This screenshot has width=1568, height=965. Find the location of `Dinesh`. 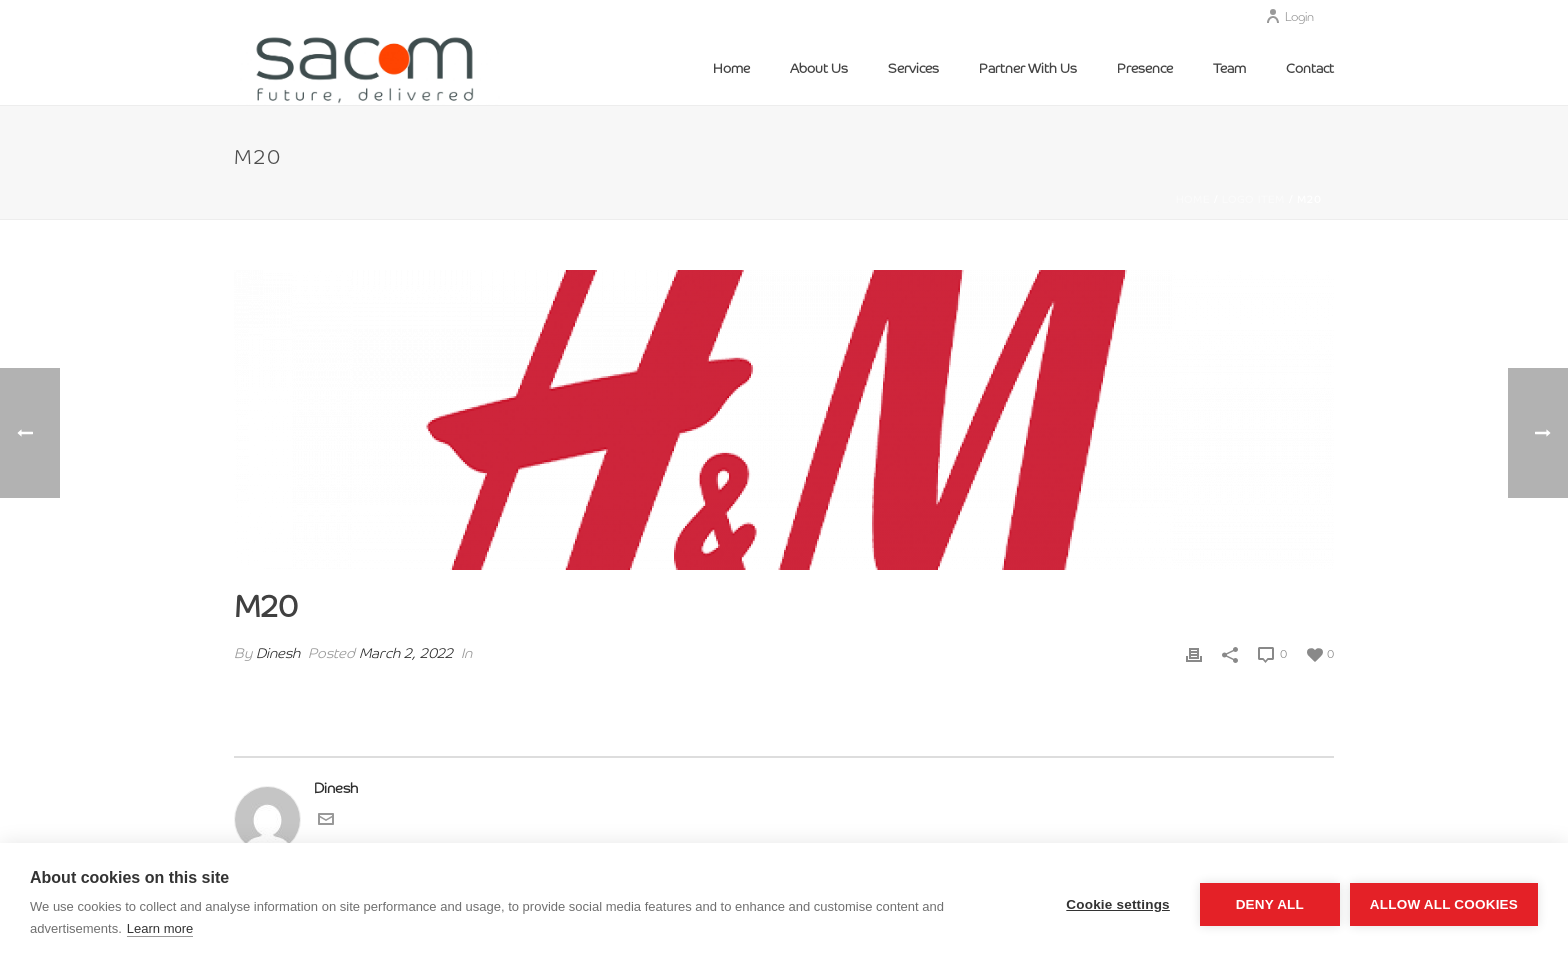

Dinesh is located at coordinates (278, 654).